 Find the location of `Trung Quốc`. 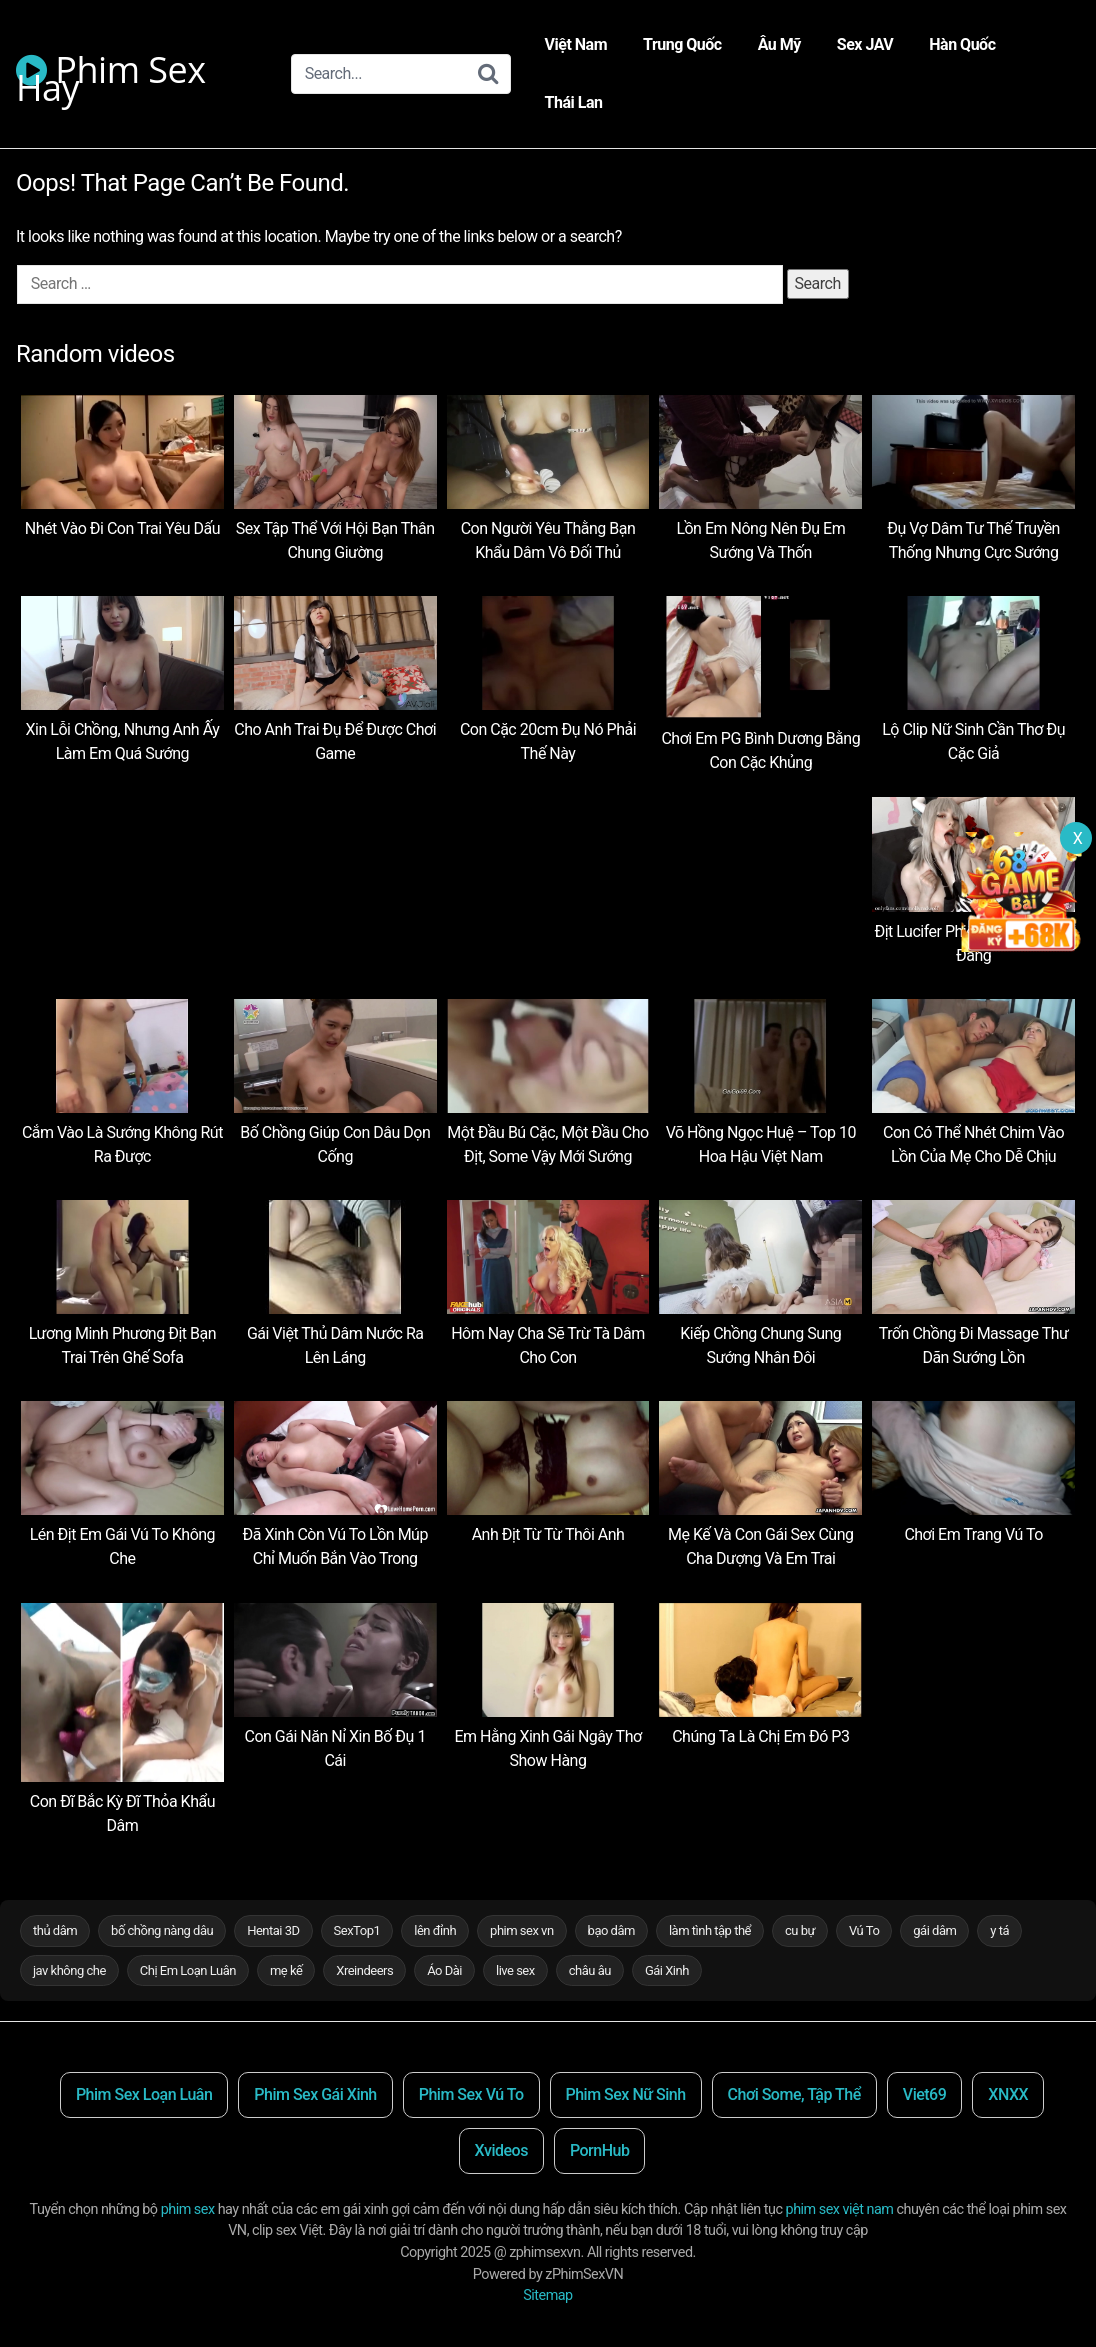

Trung Quốc is located at coordinates (682, 44).